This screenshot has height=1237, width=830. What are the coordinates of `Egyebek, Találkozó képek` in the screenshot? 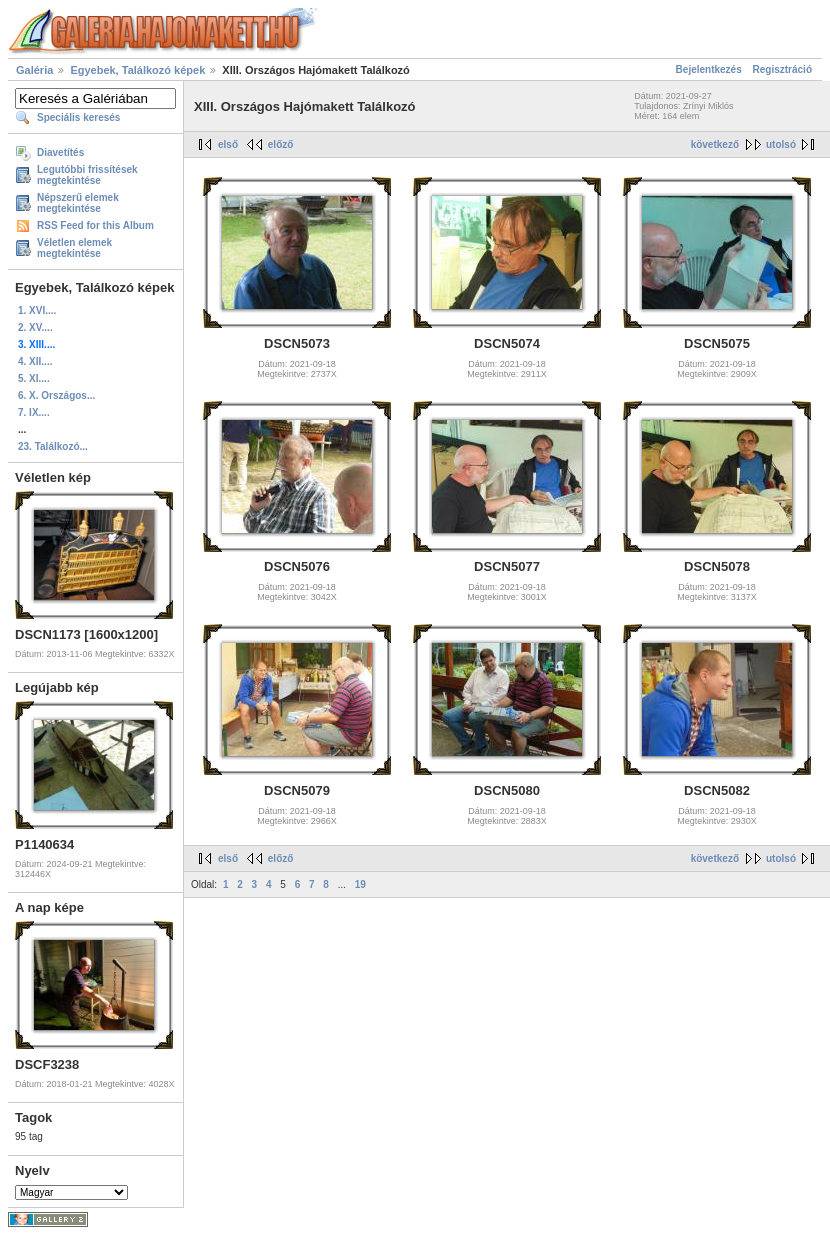 It's located at (137, 70).